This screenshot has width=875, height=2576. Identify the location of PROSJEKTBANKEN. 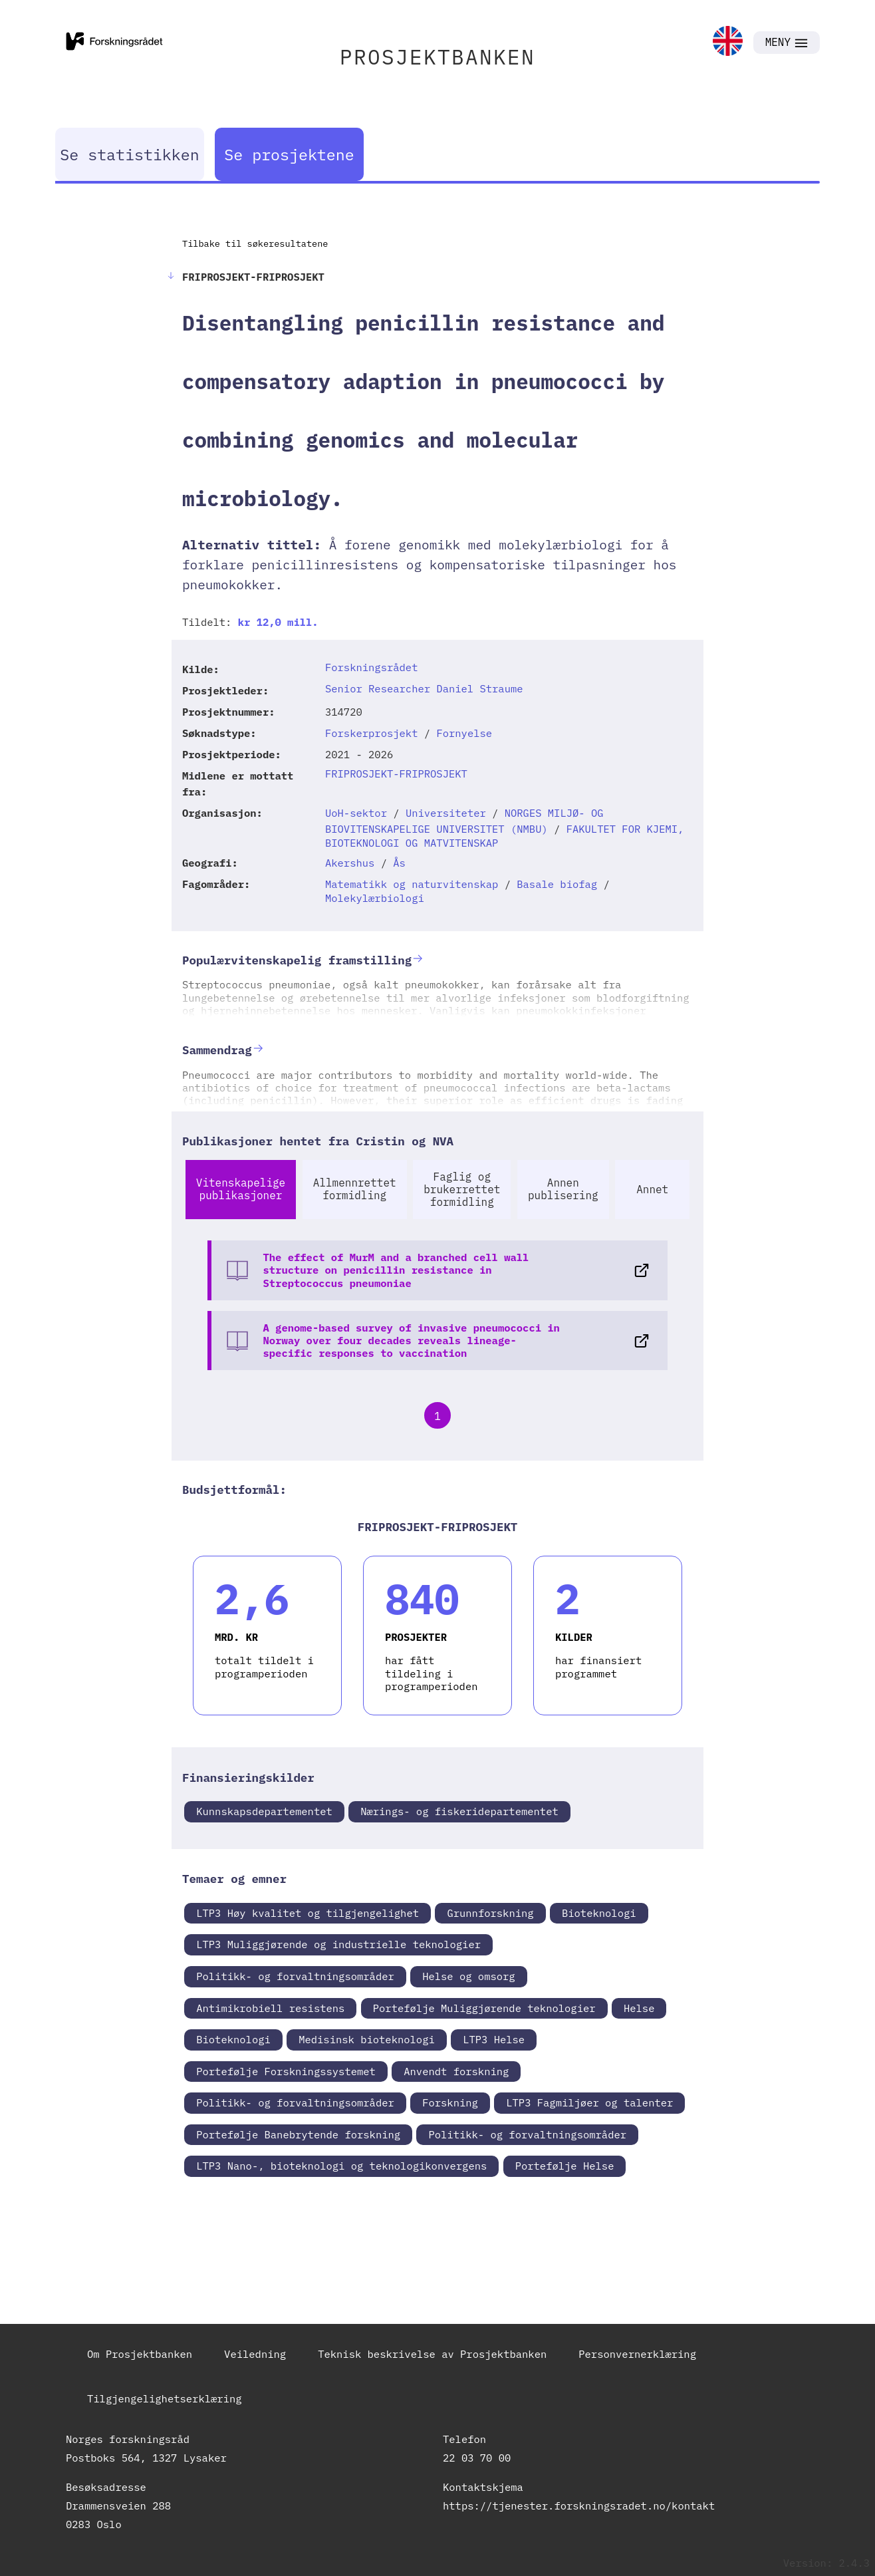
(437, 57).